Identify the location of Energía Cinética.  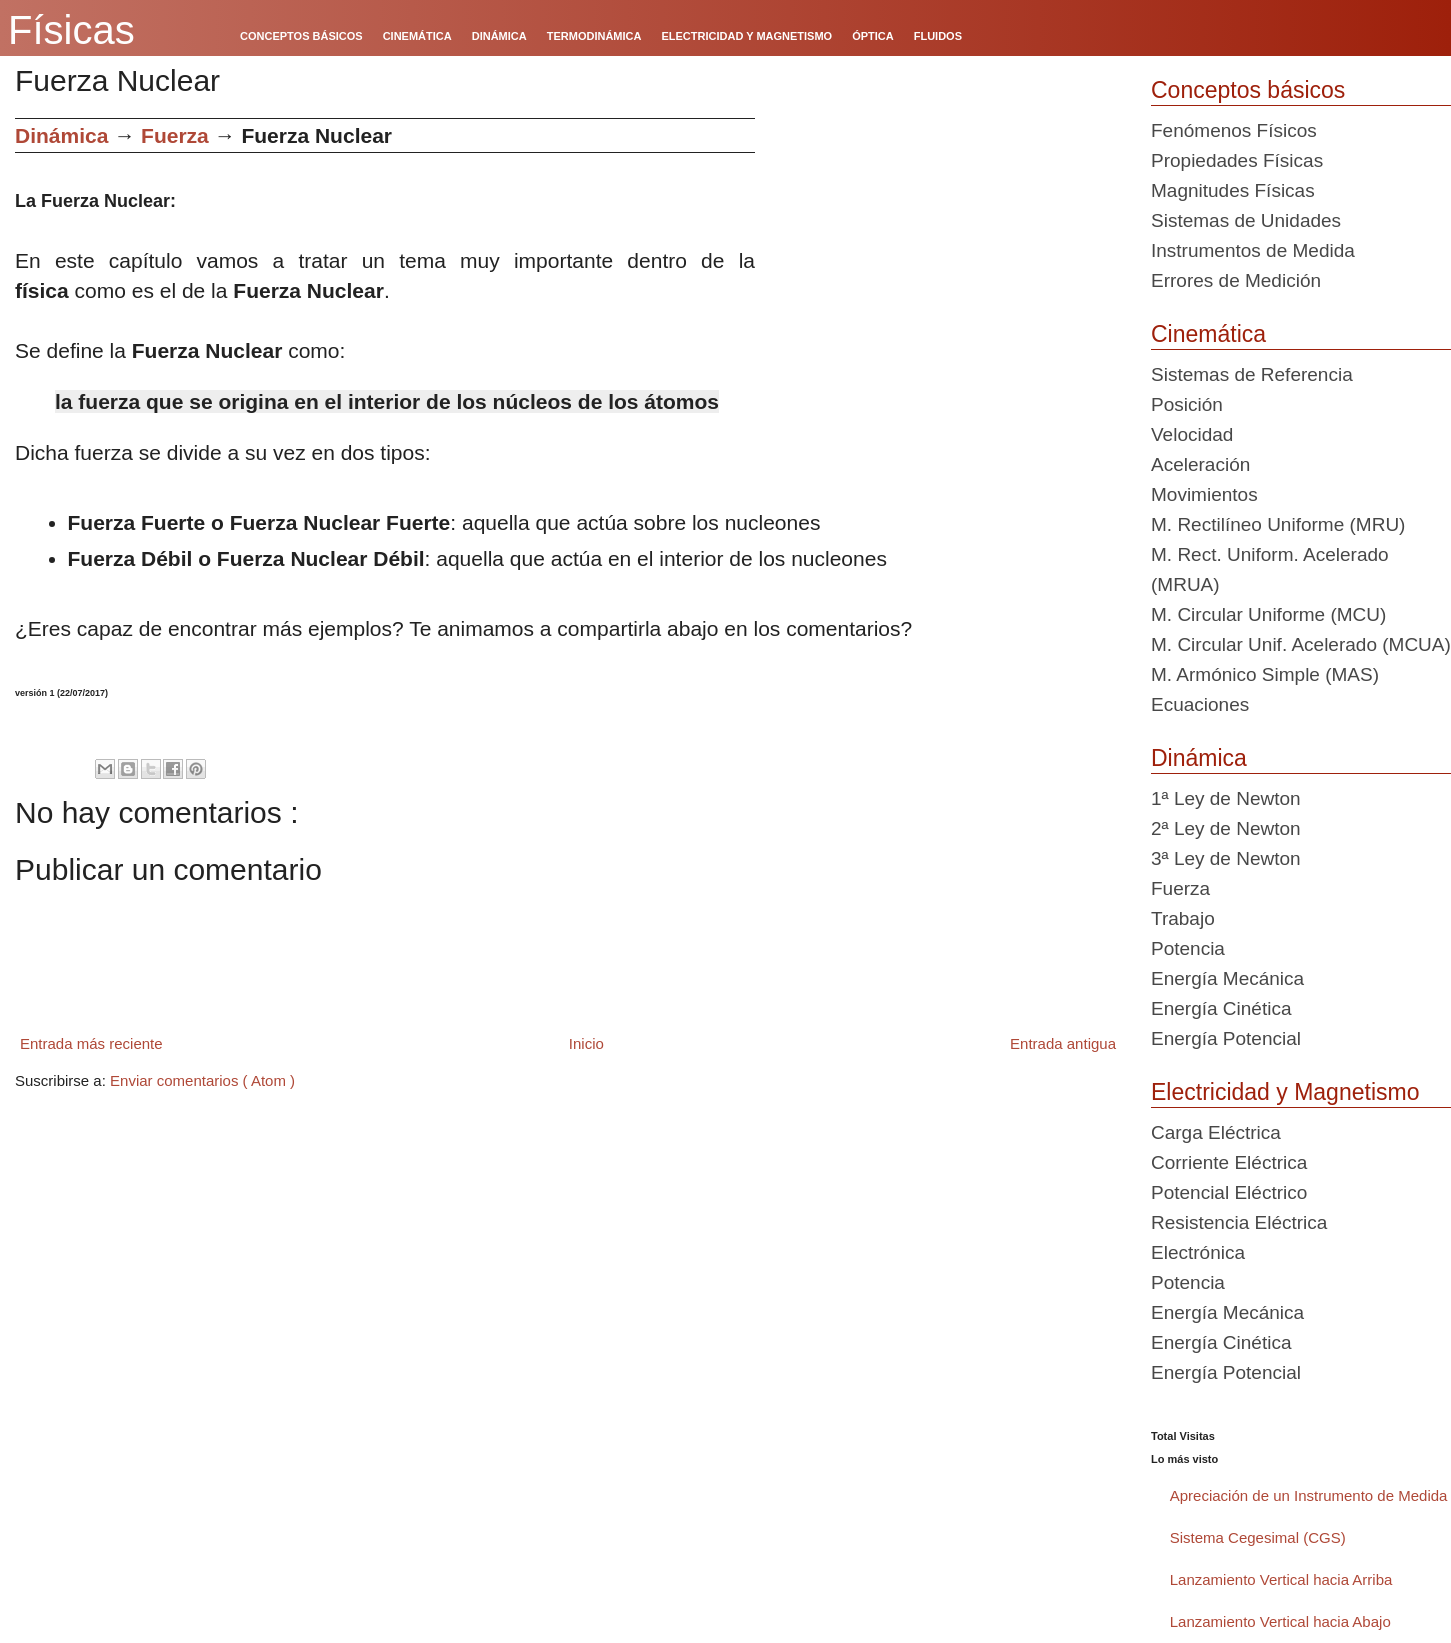
(1221, 1008).